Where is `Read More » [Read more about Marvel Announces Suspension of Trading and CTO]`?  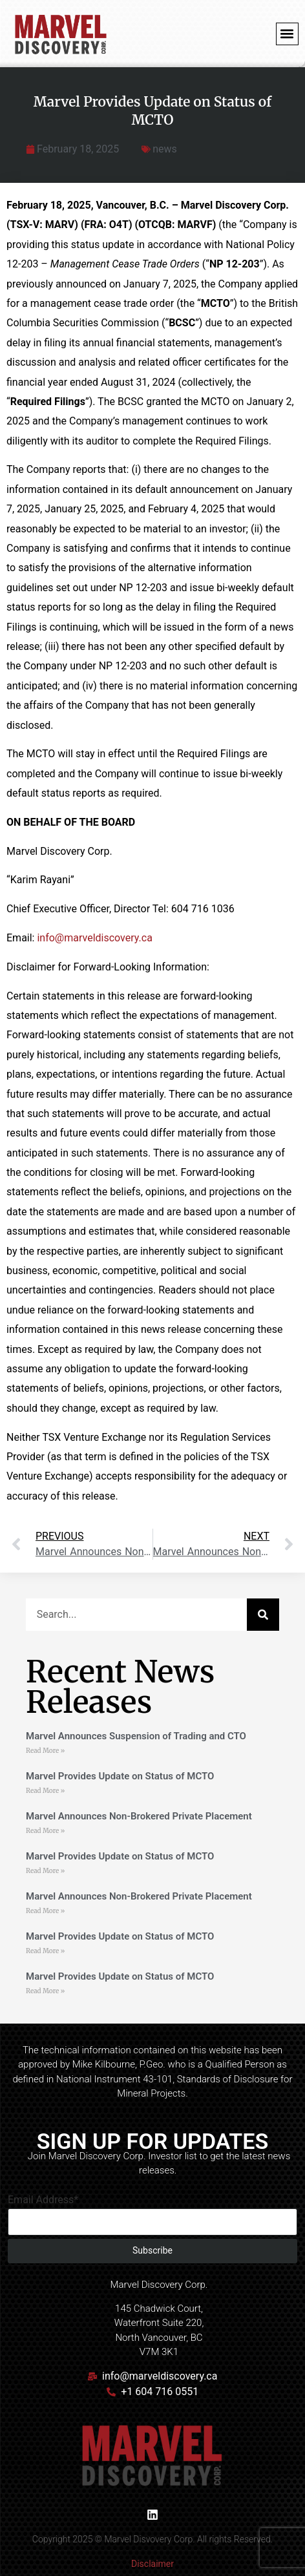
Read More » [Read more about Marvel Announces Suspension of Trading and CTO] is located at coordinates (45, 1750).